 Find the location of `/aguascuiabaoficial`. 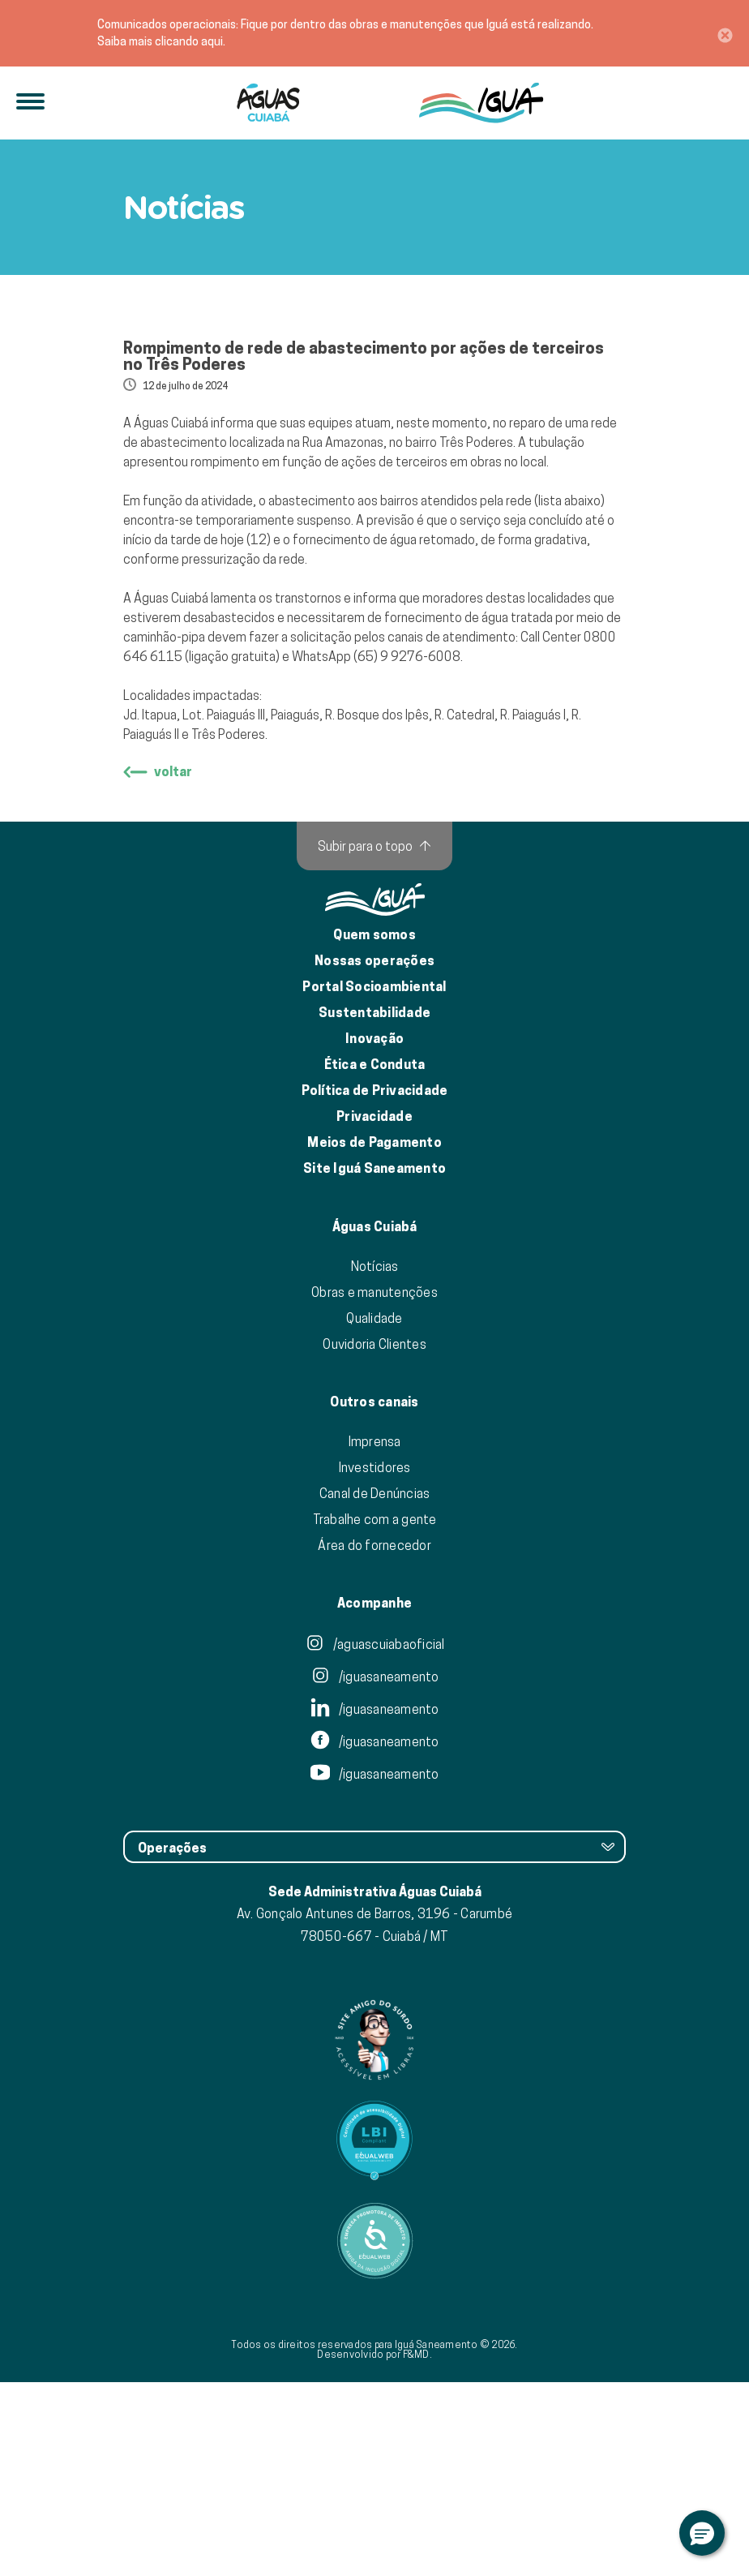

/aguascuiabaoficial is located at coordinates (375, 1838).